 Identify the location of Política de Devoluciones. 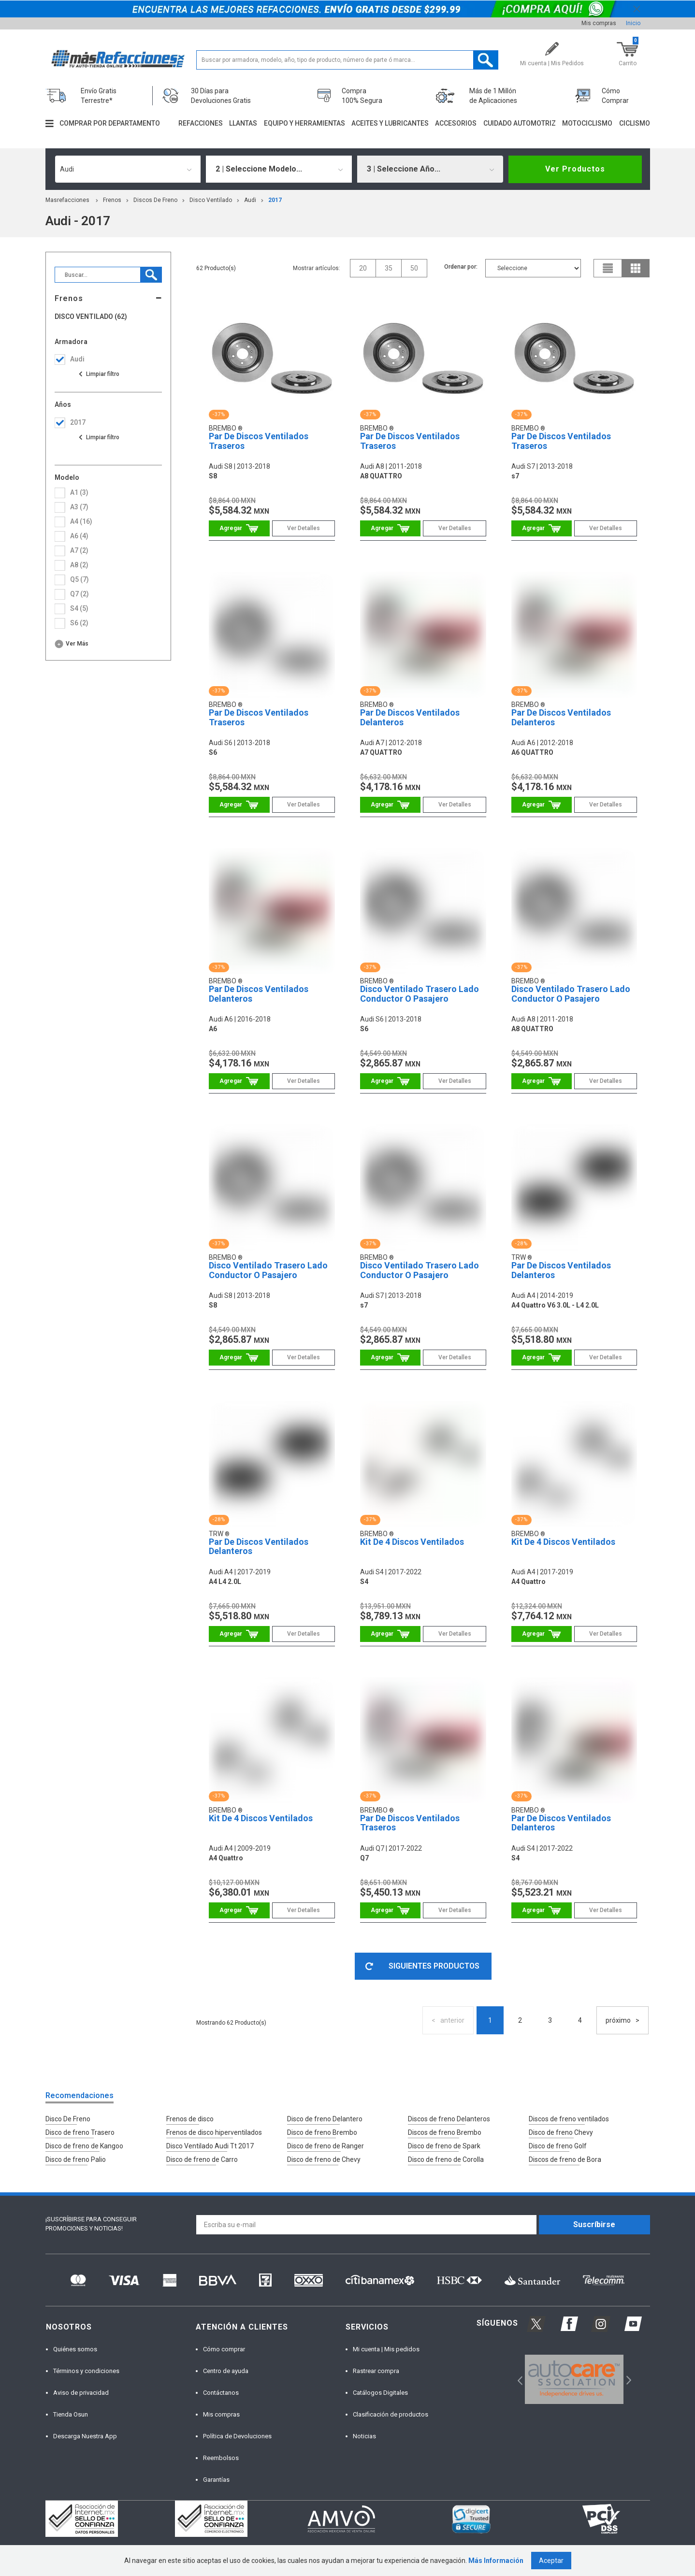
(237, 2436).